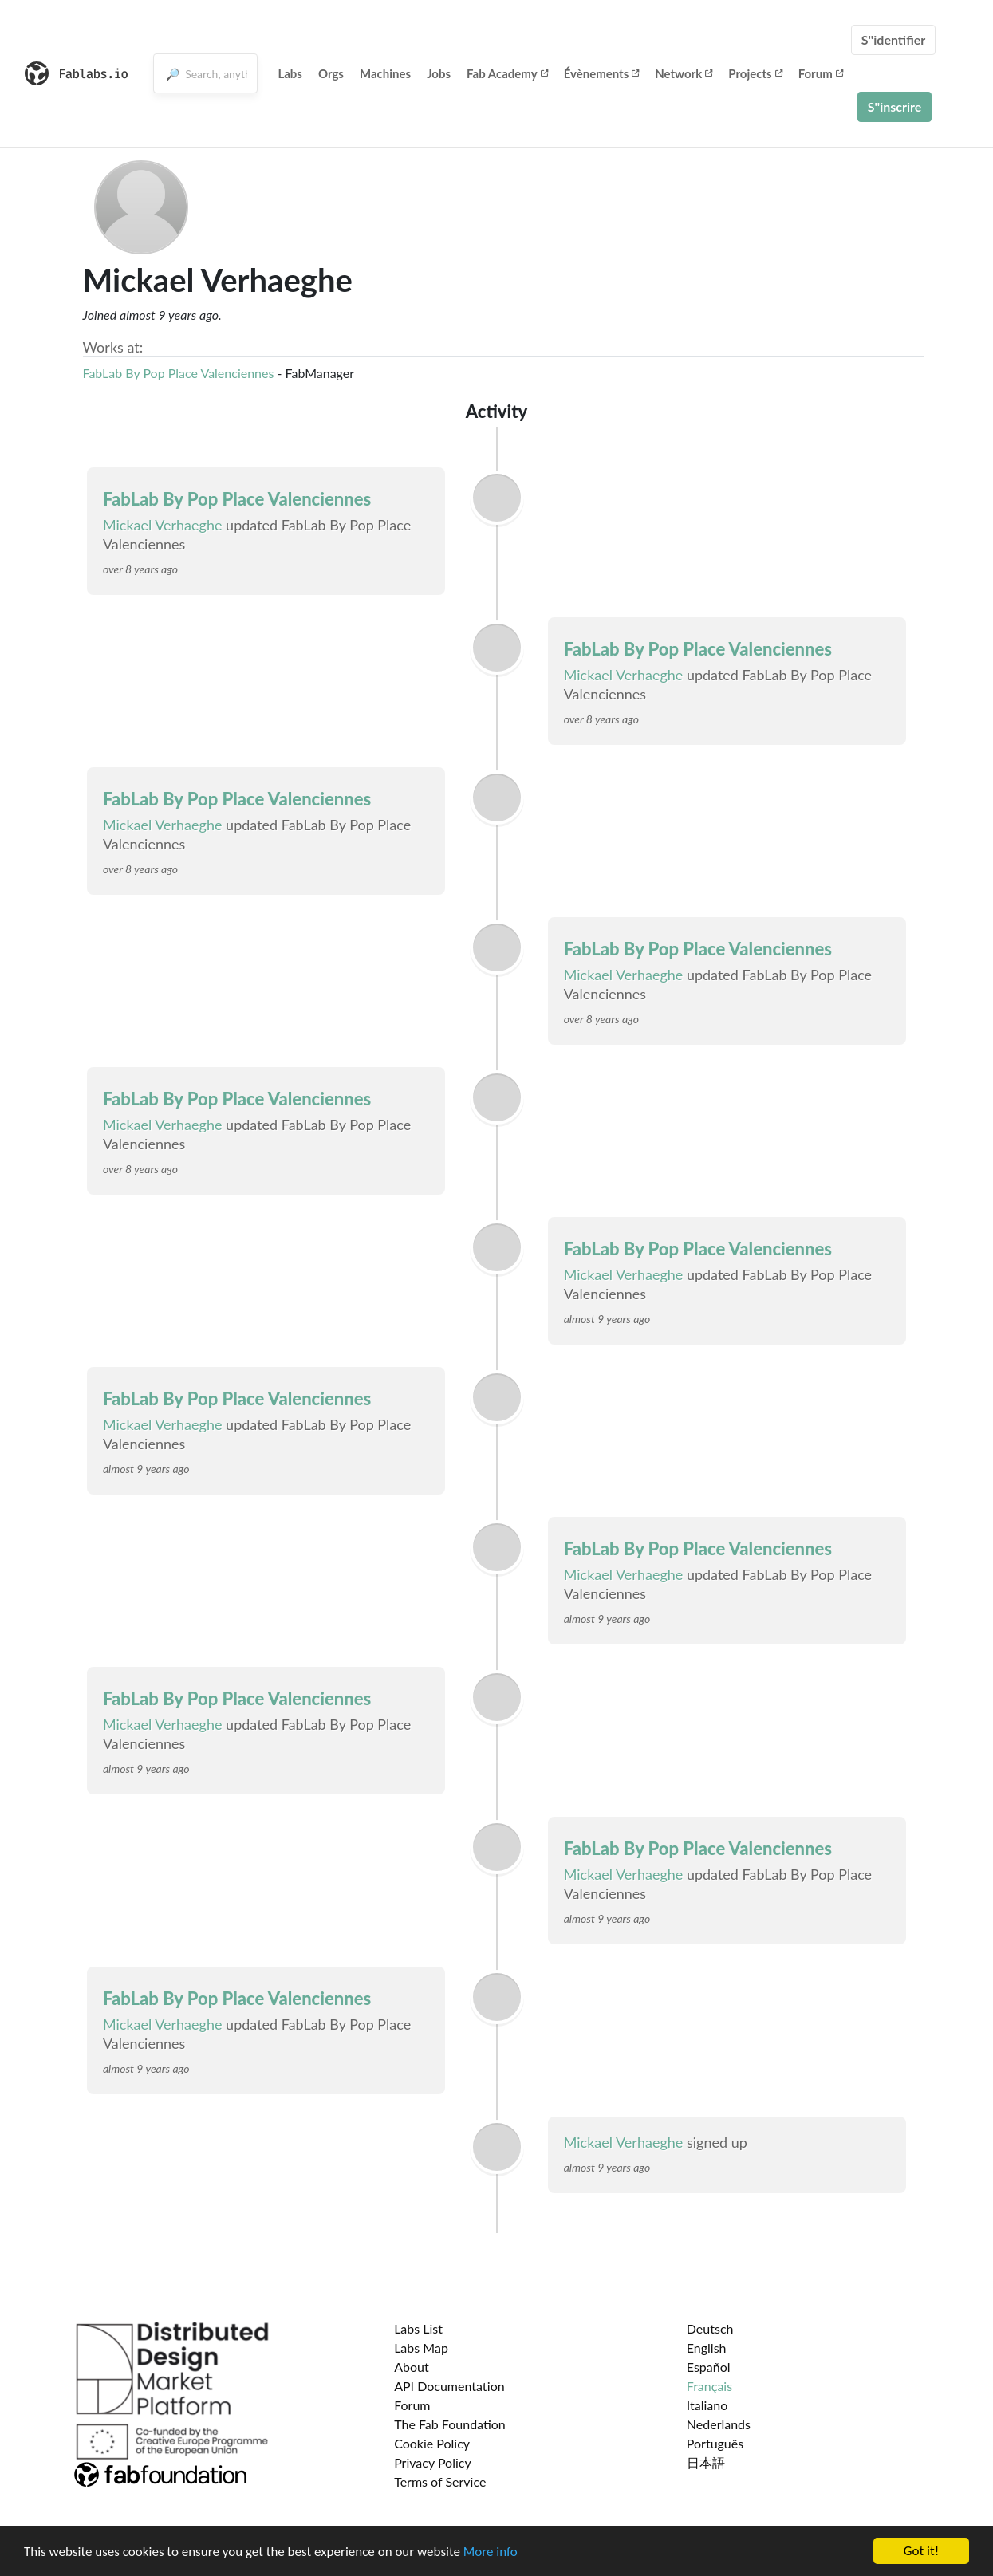 The height and width of the screenshot is (2576, 993). I want to click on Orgs, so click(331, 73).